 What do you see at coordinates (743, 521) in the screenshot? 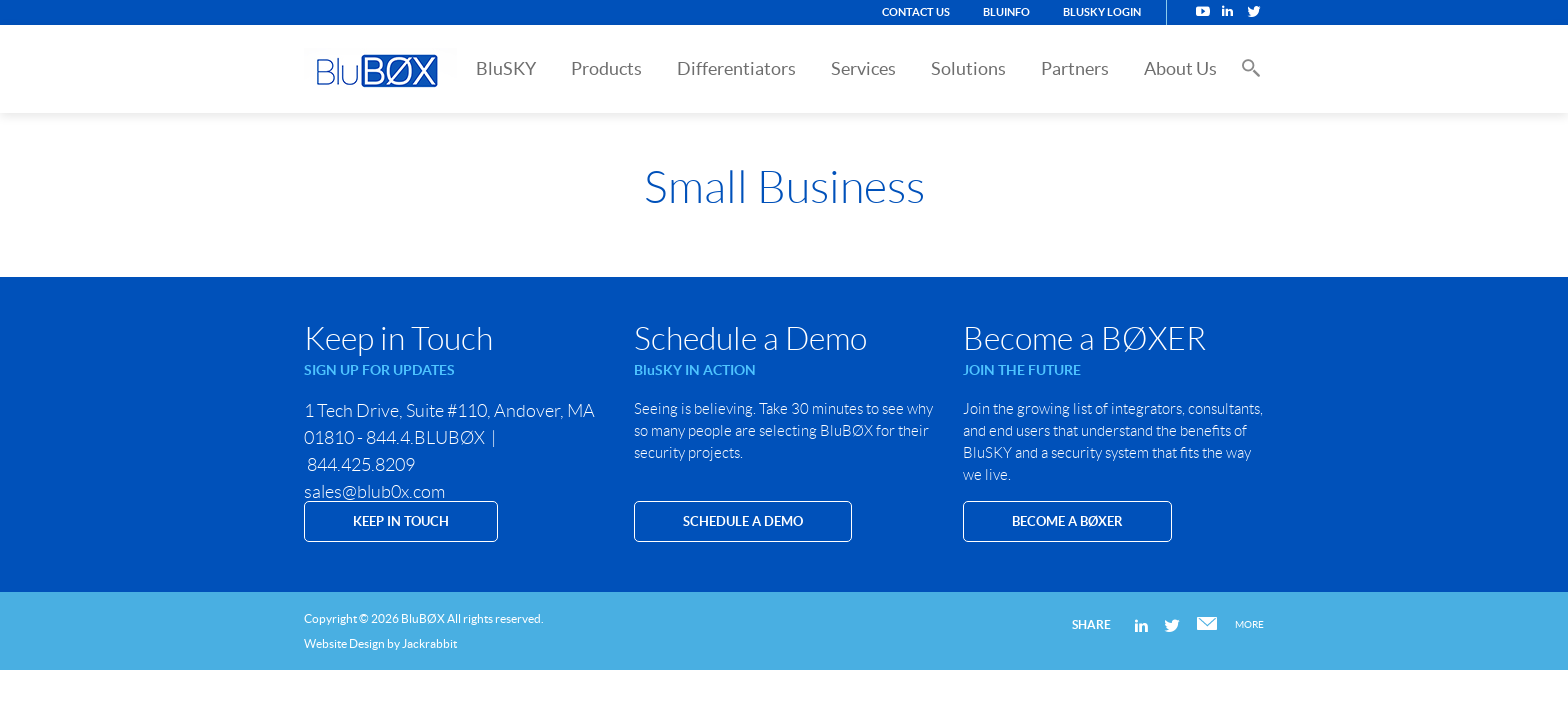
I see `SCHEDULE A DEMO` at bounding box center [743, 521].